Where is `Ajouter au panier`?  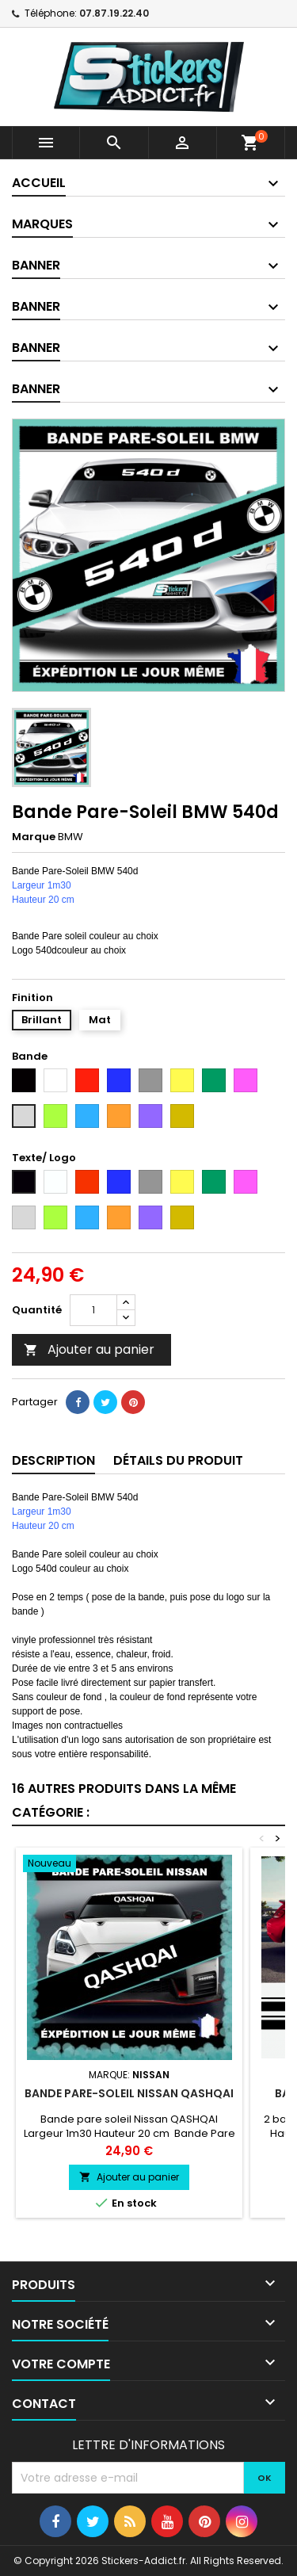
Ajouter au panier is located at coordinates (89, 1349).